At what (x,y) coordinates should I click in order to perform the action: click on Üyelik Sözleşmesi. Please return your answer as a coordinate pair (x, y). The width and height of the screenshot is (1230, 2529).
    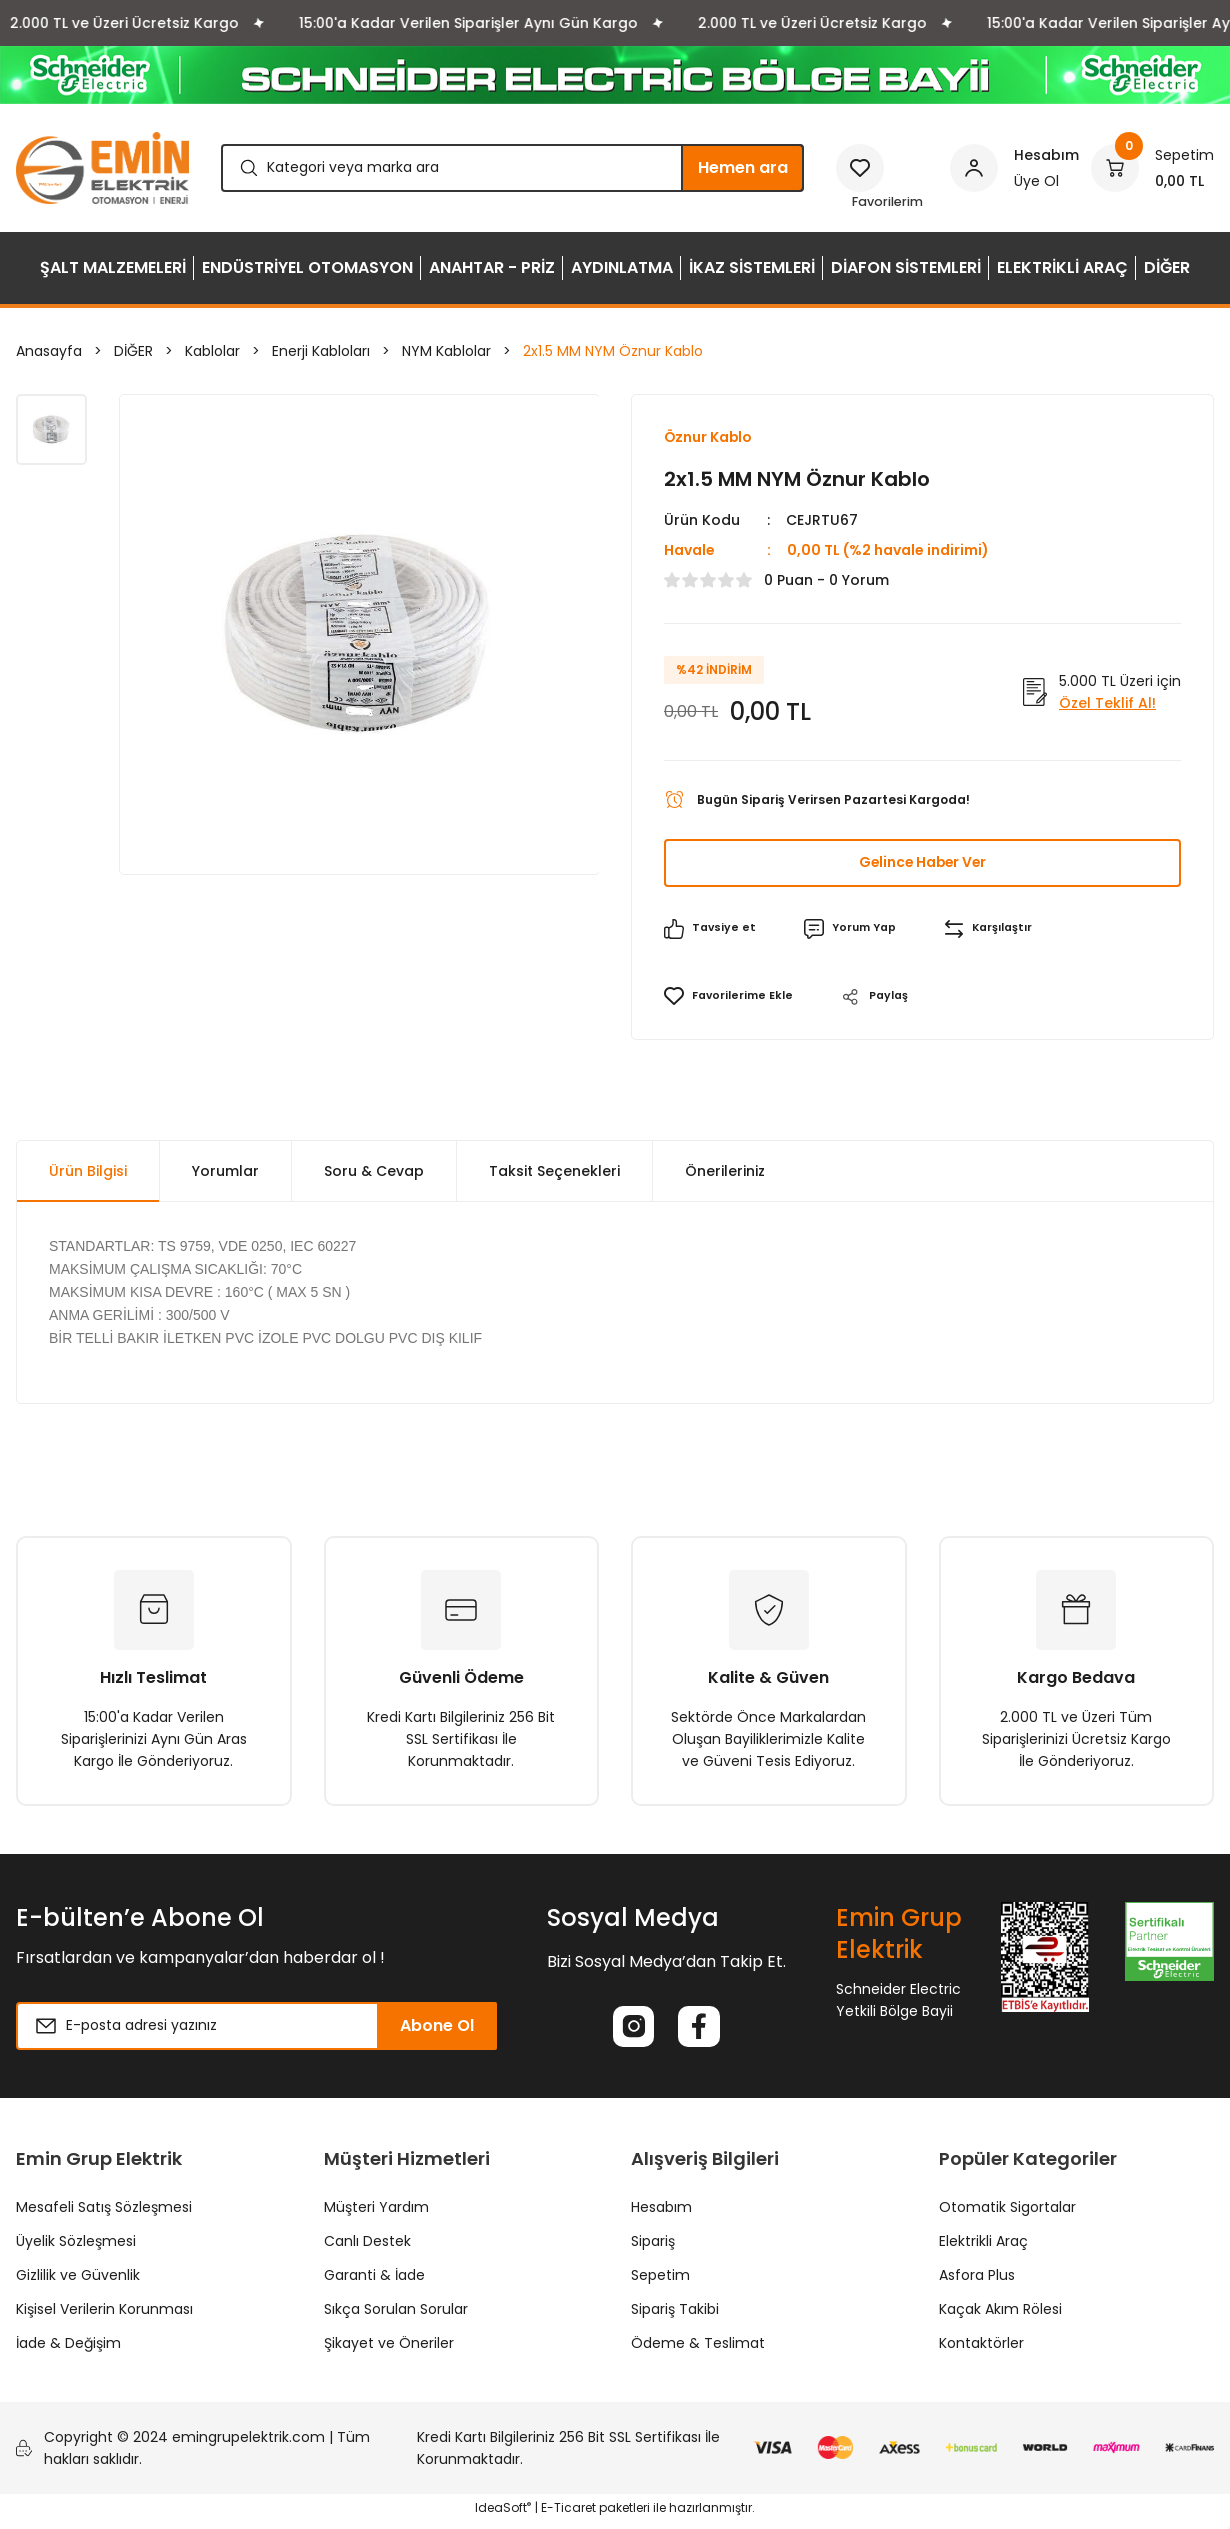
    Looking at the image, I should click on (76, 2247).